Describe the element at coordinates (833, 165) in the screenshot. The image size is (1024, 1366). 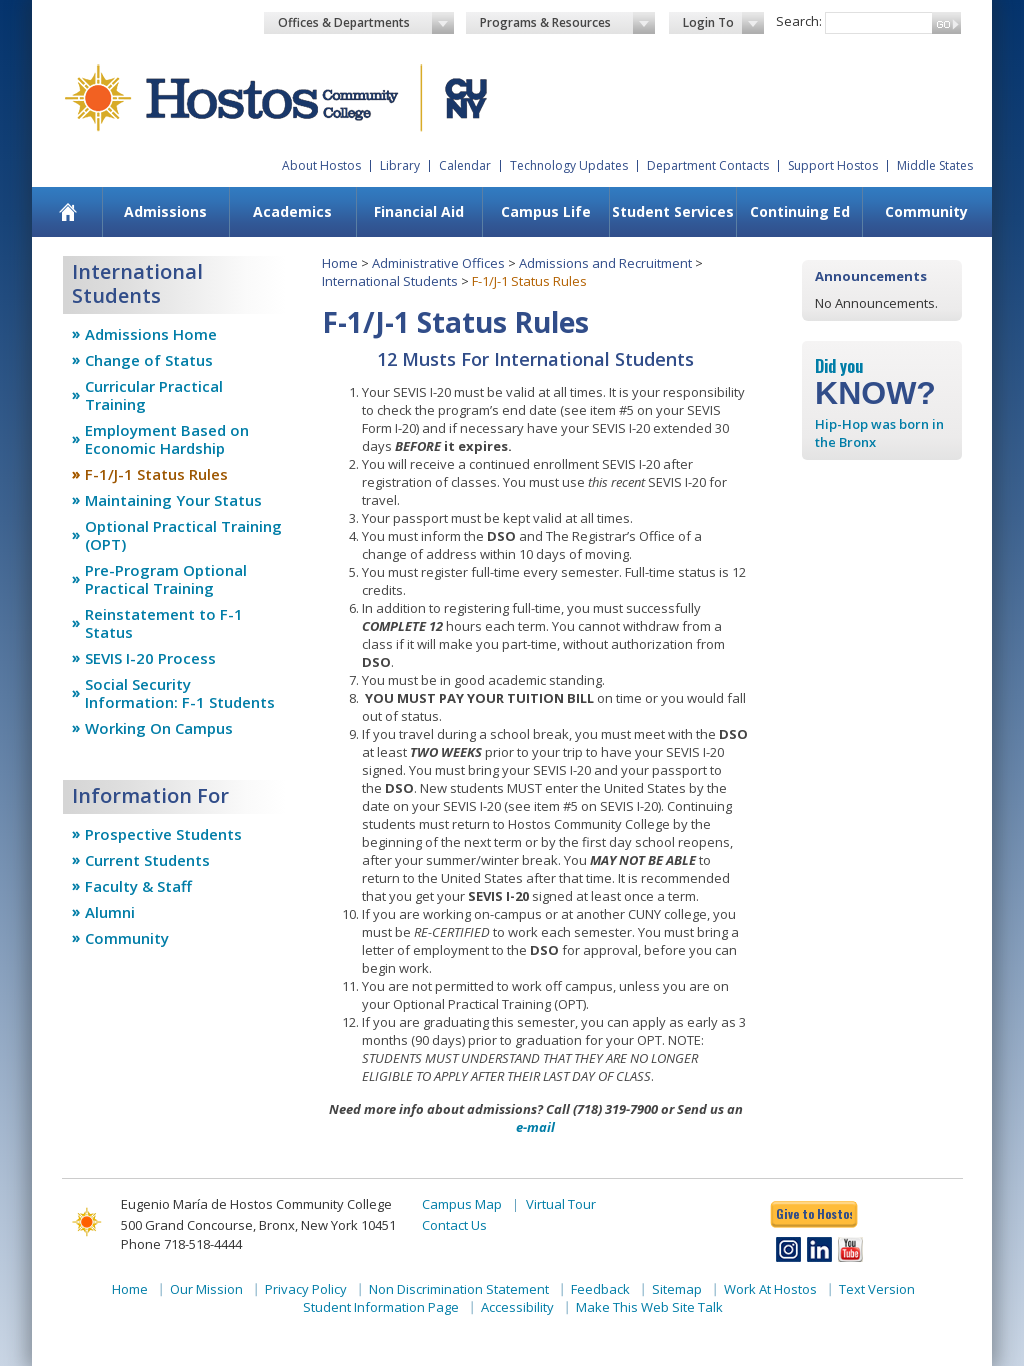
I see `Support Hostos` at that location.